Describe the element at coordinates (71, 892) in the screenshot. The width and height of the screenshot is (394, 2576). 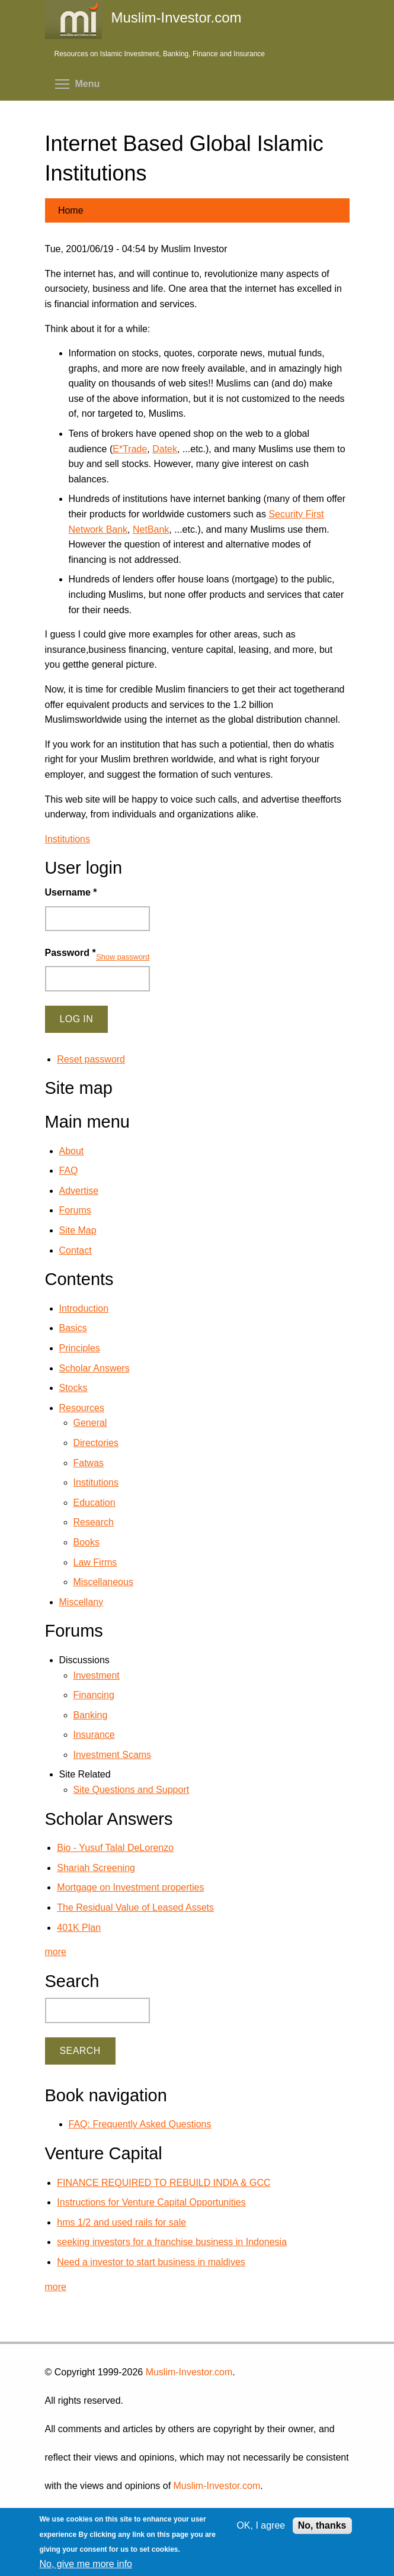
I see `Username` at that location.